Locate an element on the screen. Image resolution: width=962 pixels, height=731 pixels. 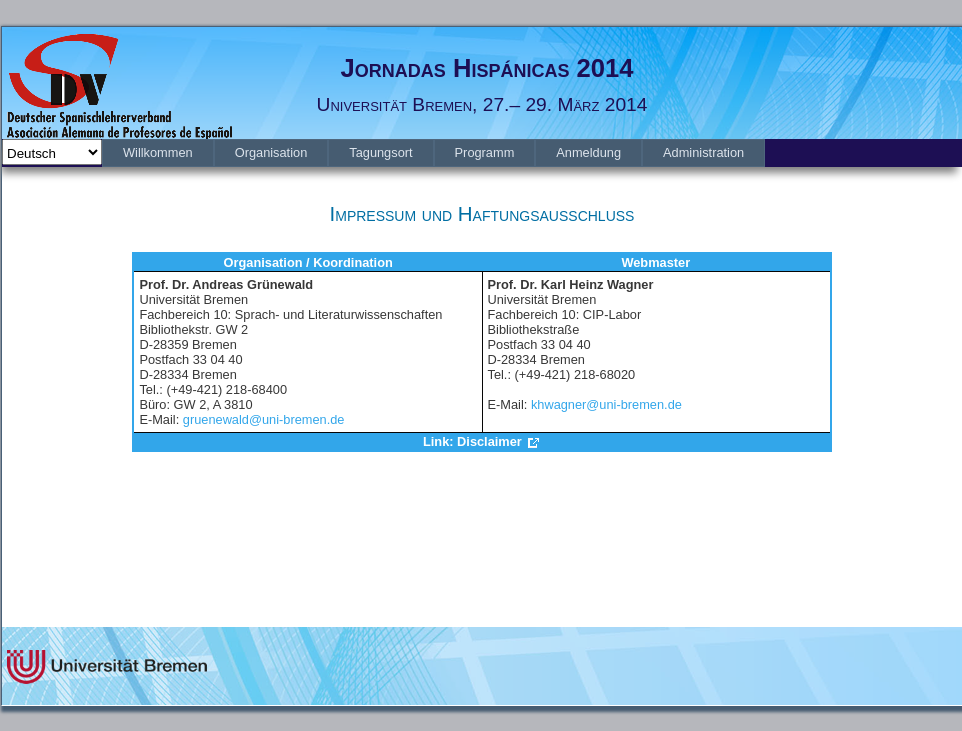
Tagungsort is located at coordinates (380, 152).